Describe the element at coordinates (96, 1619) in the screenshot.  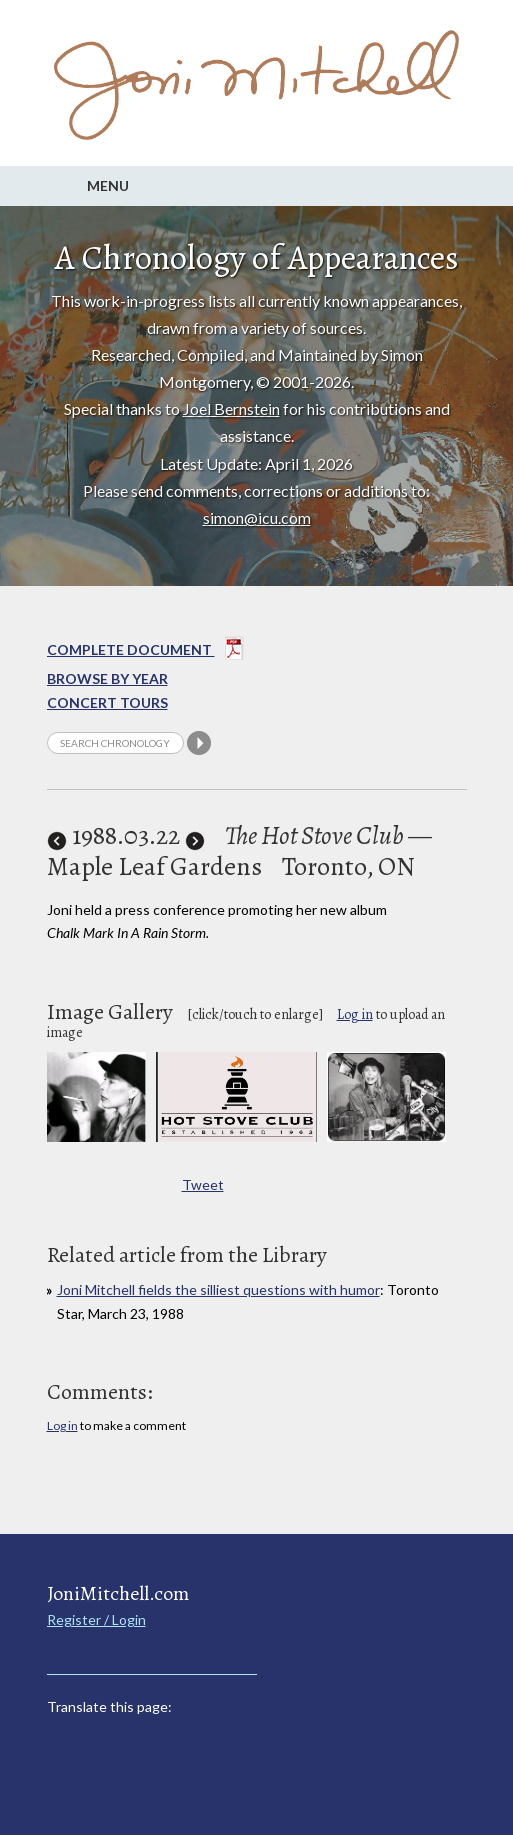
I see `Register / Login` at that location.